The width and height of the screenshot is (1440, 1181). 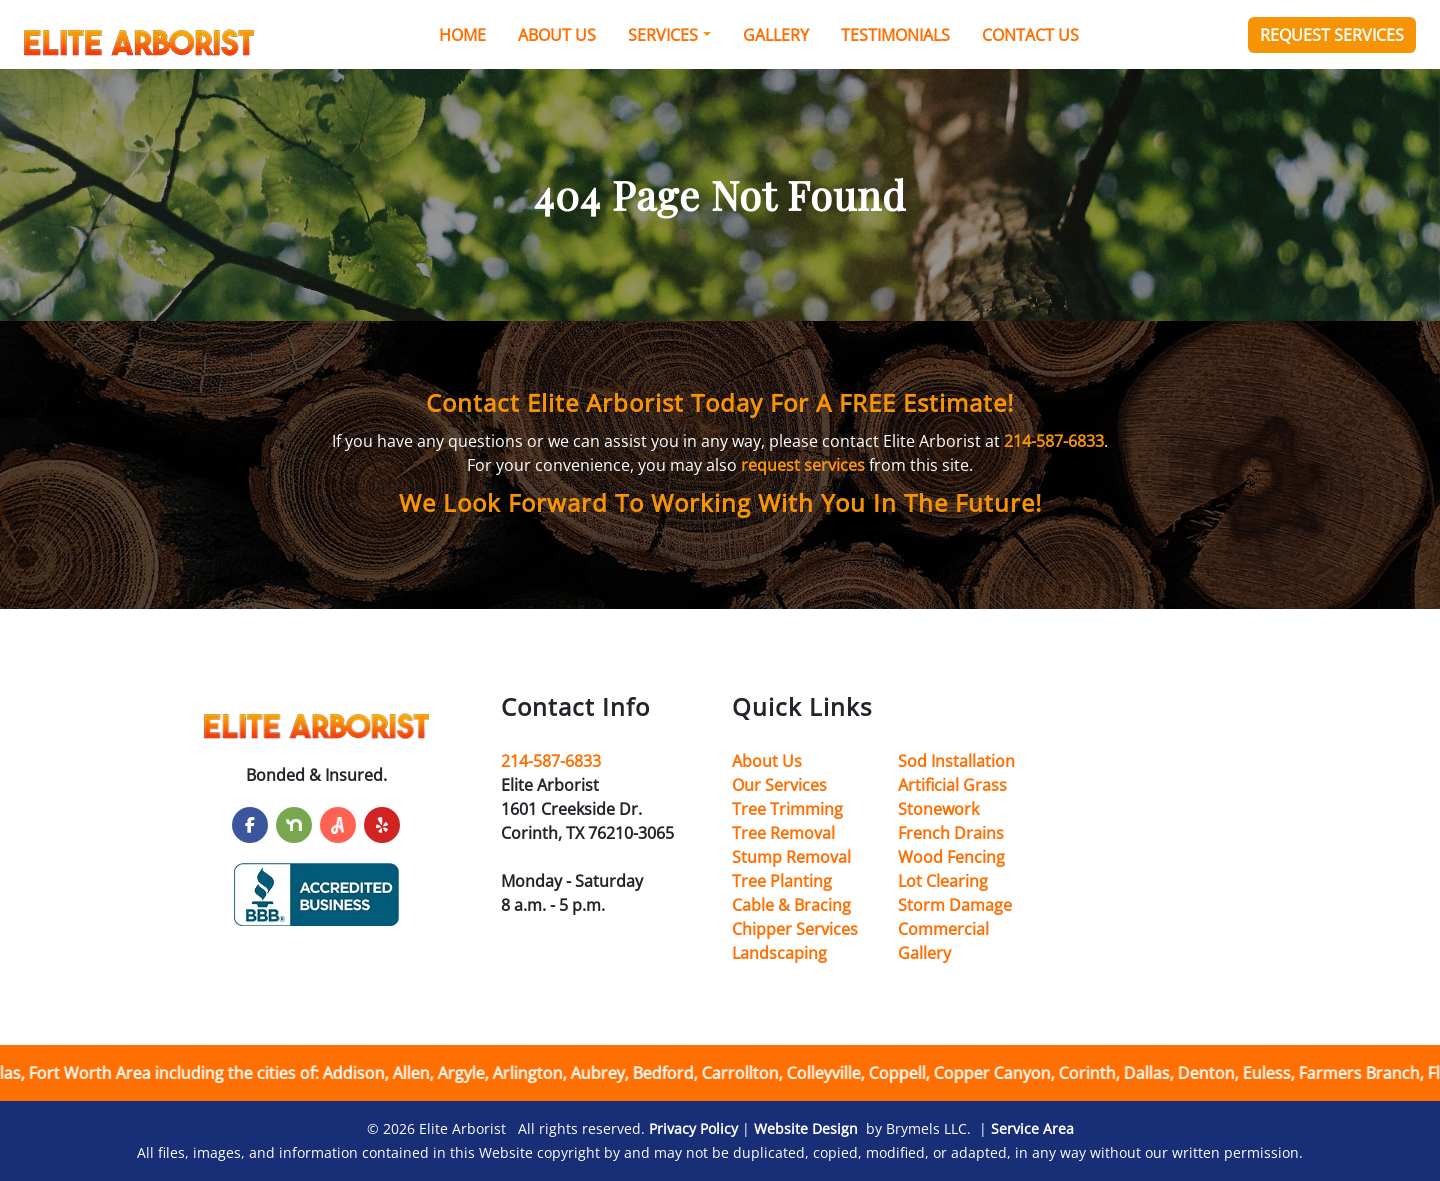 What do you see at coordinates (1032, 1128) in the screenshot?
I see `Service Area` at bounding box center [1032, 1128].